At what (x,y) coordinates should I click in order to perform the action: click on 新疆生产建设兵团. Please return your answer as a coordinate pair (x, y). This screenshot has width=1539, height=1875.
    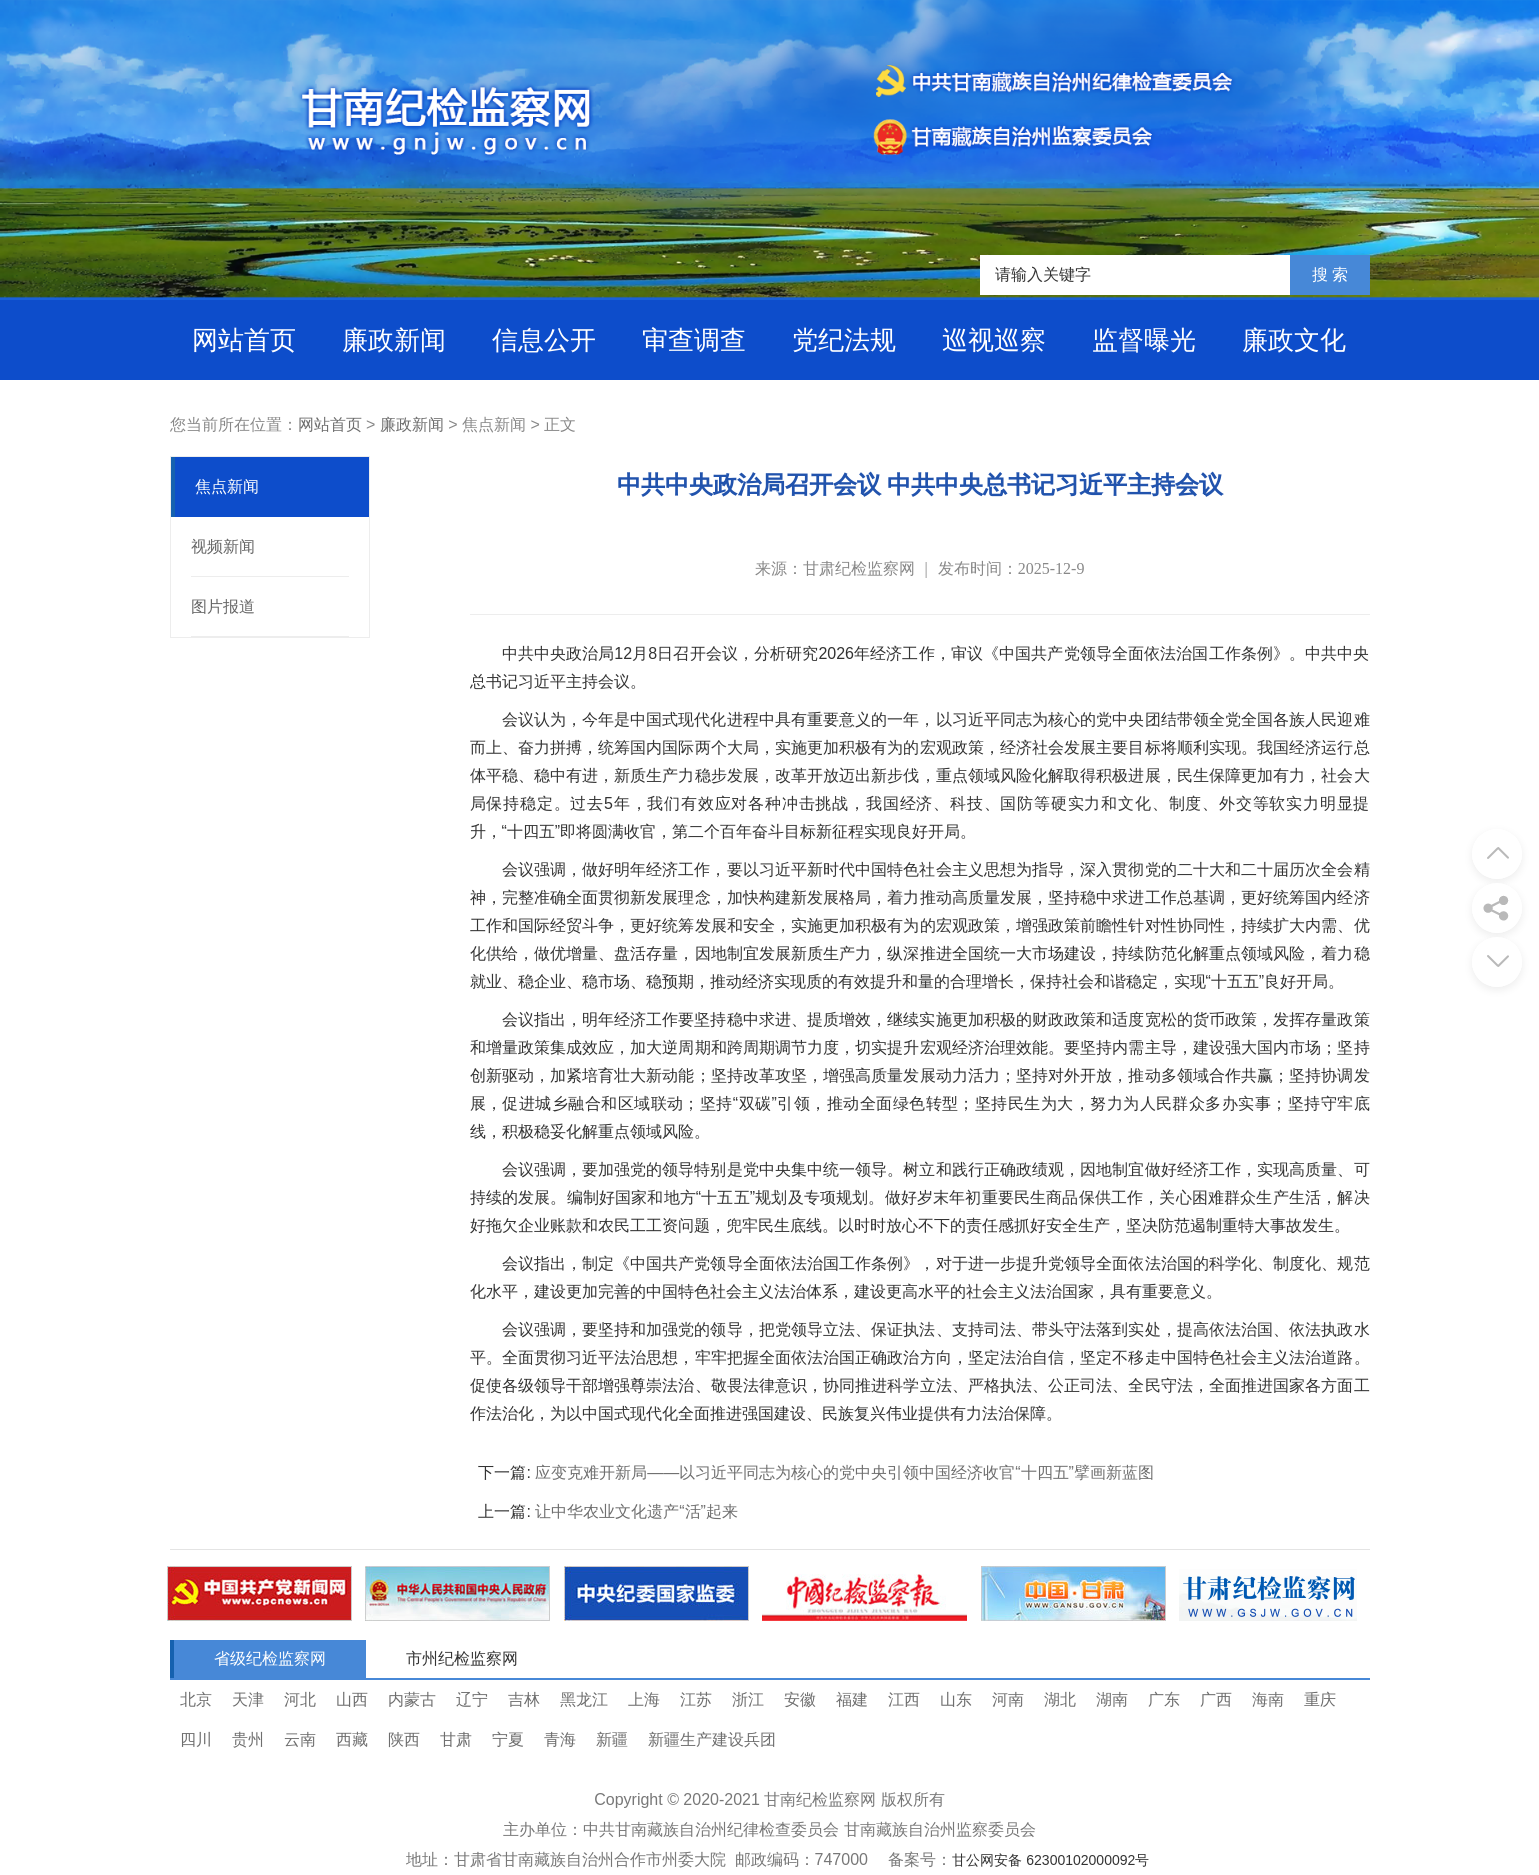
    Looking at the image, I should click on (712, 1739).